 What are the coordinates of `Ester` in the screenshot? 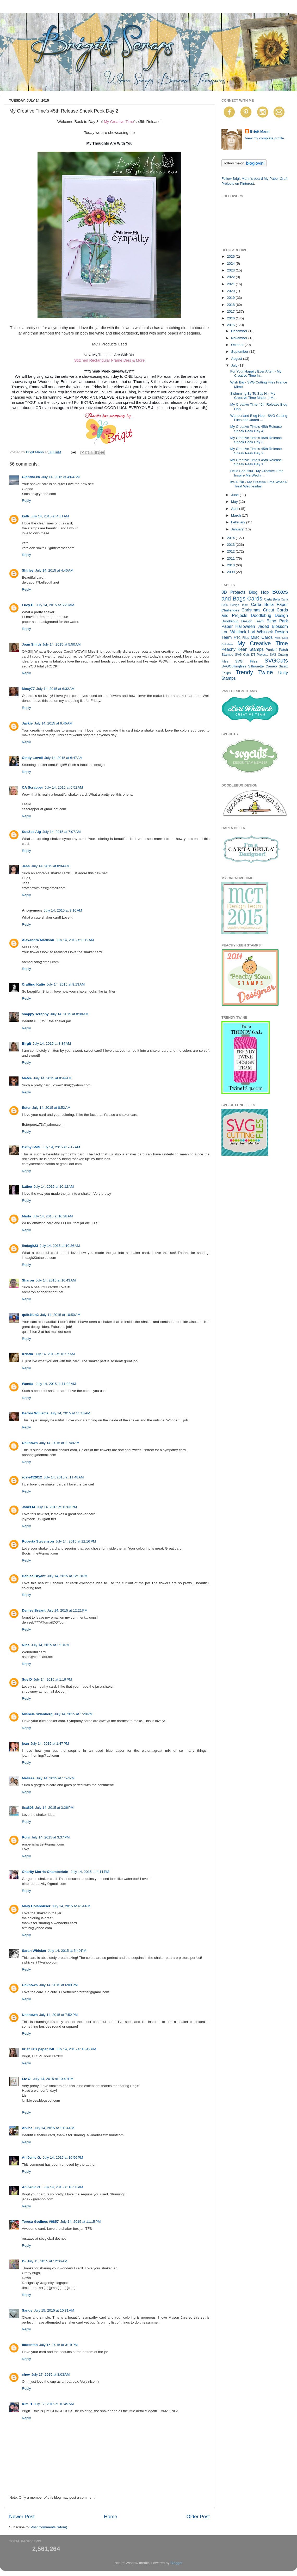 It's located at (26, 1108).